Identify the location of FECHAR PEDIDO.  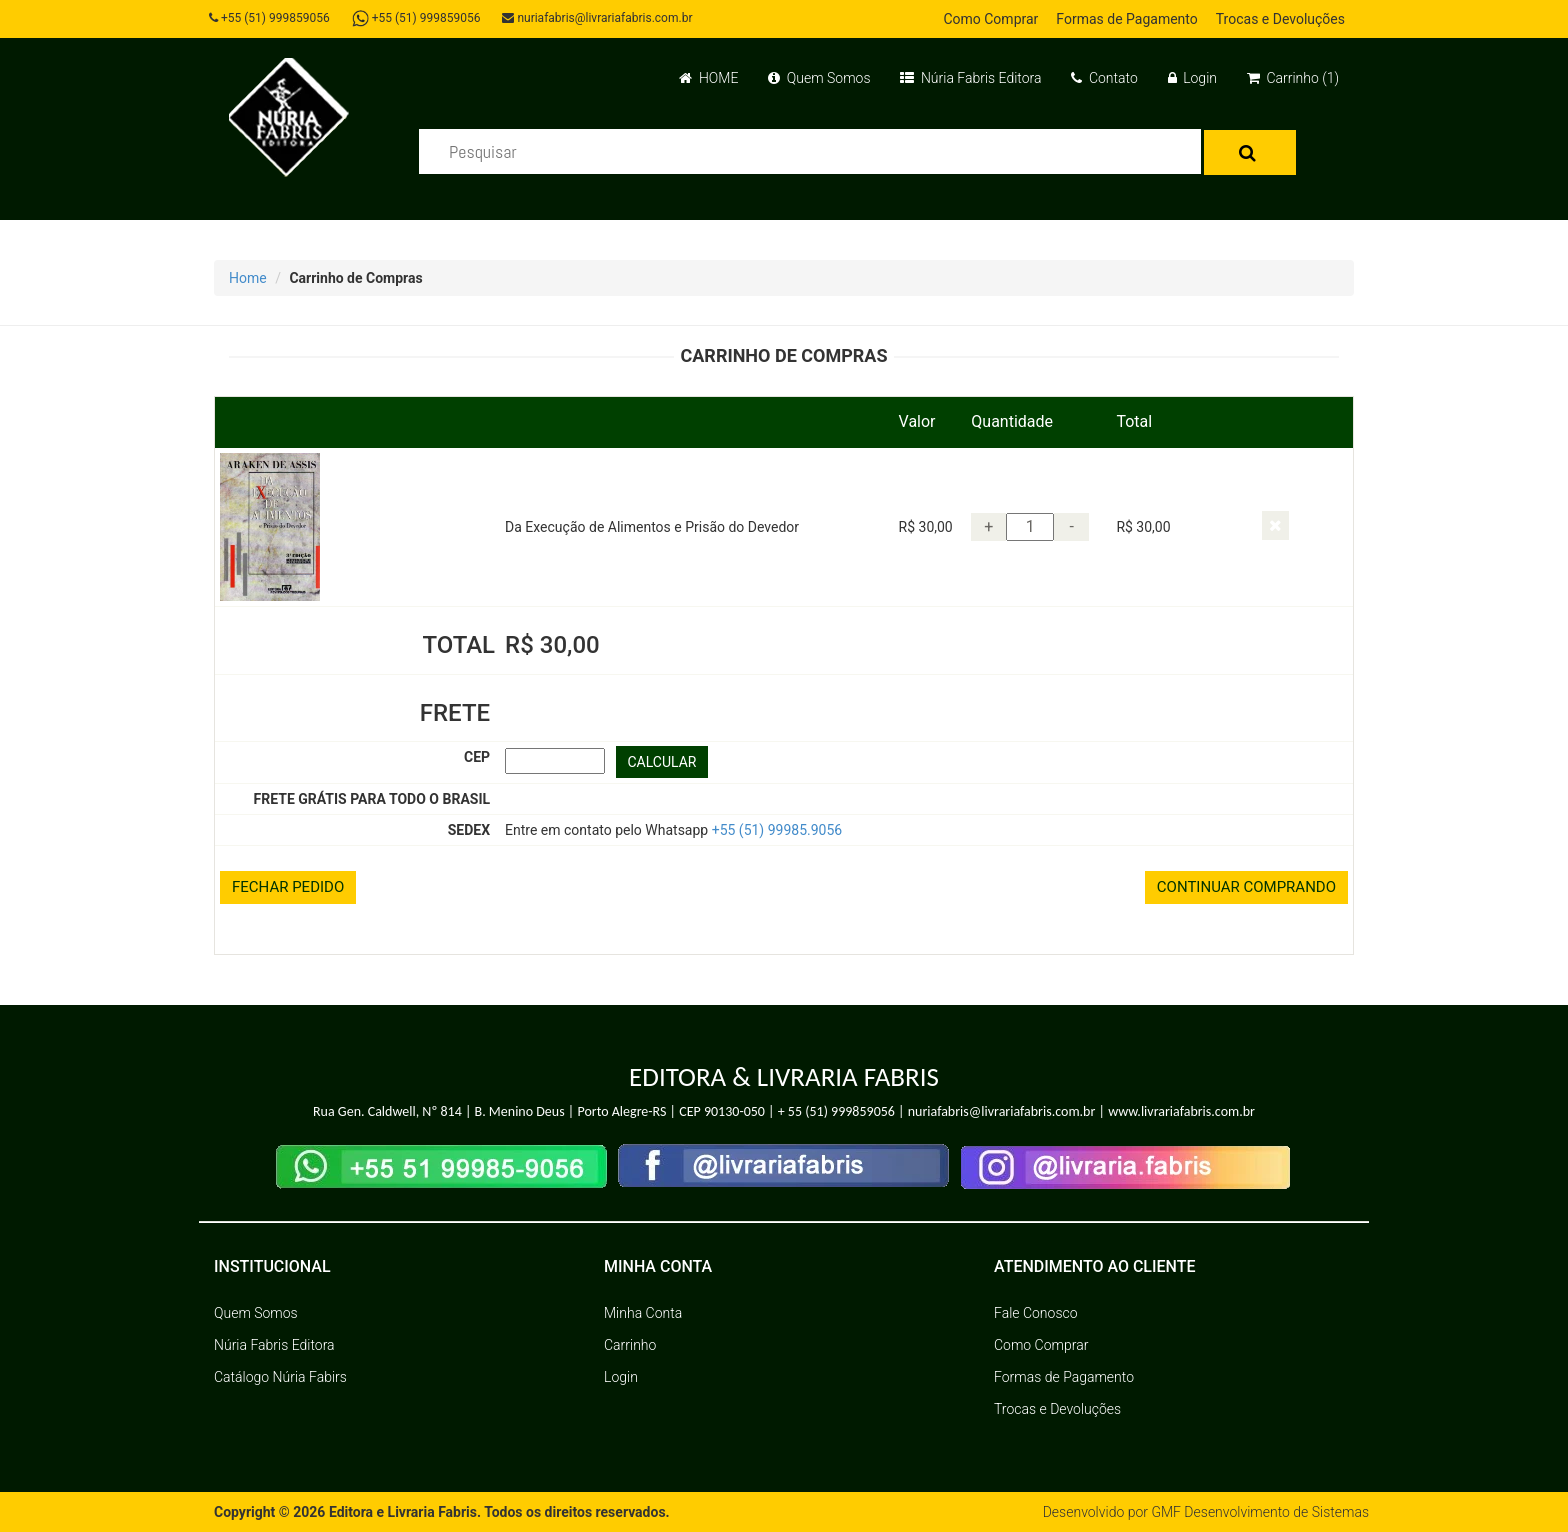
(288, 887).